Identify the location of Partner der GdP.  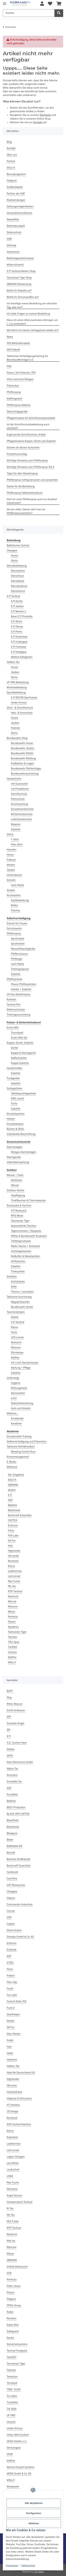
(16, 193).